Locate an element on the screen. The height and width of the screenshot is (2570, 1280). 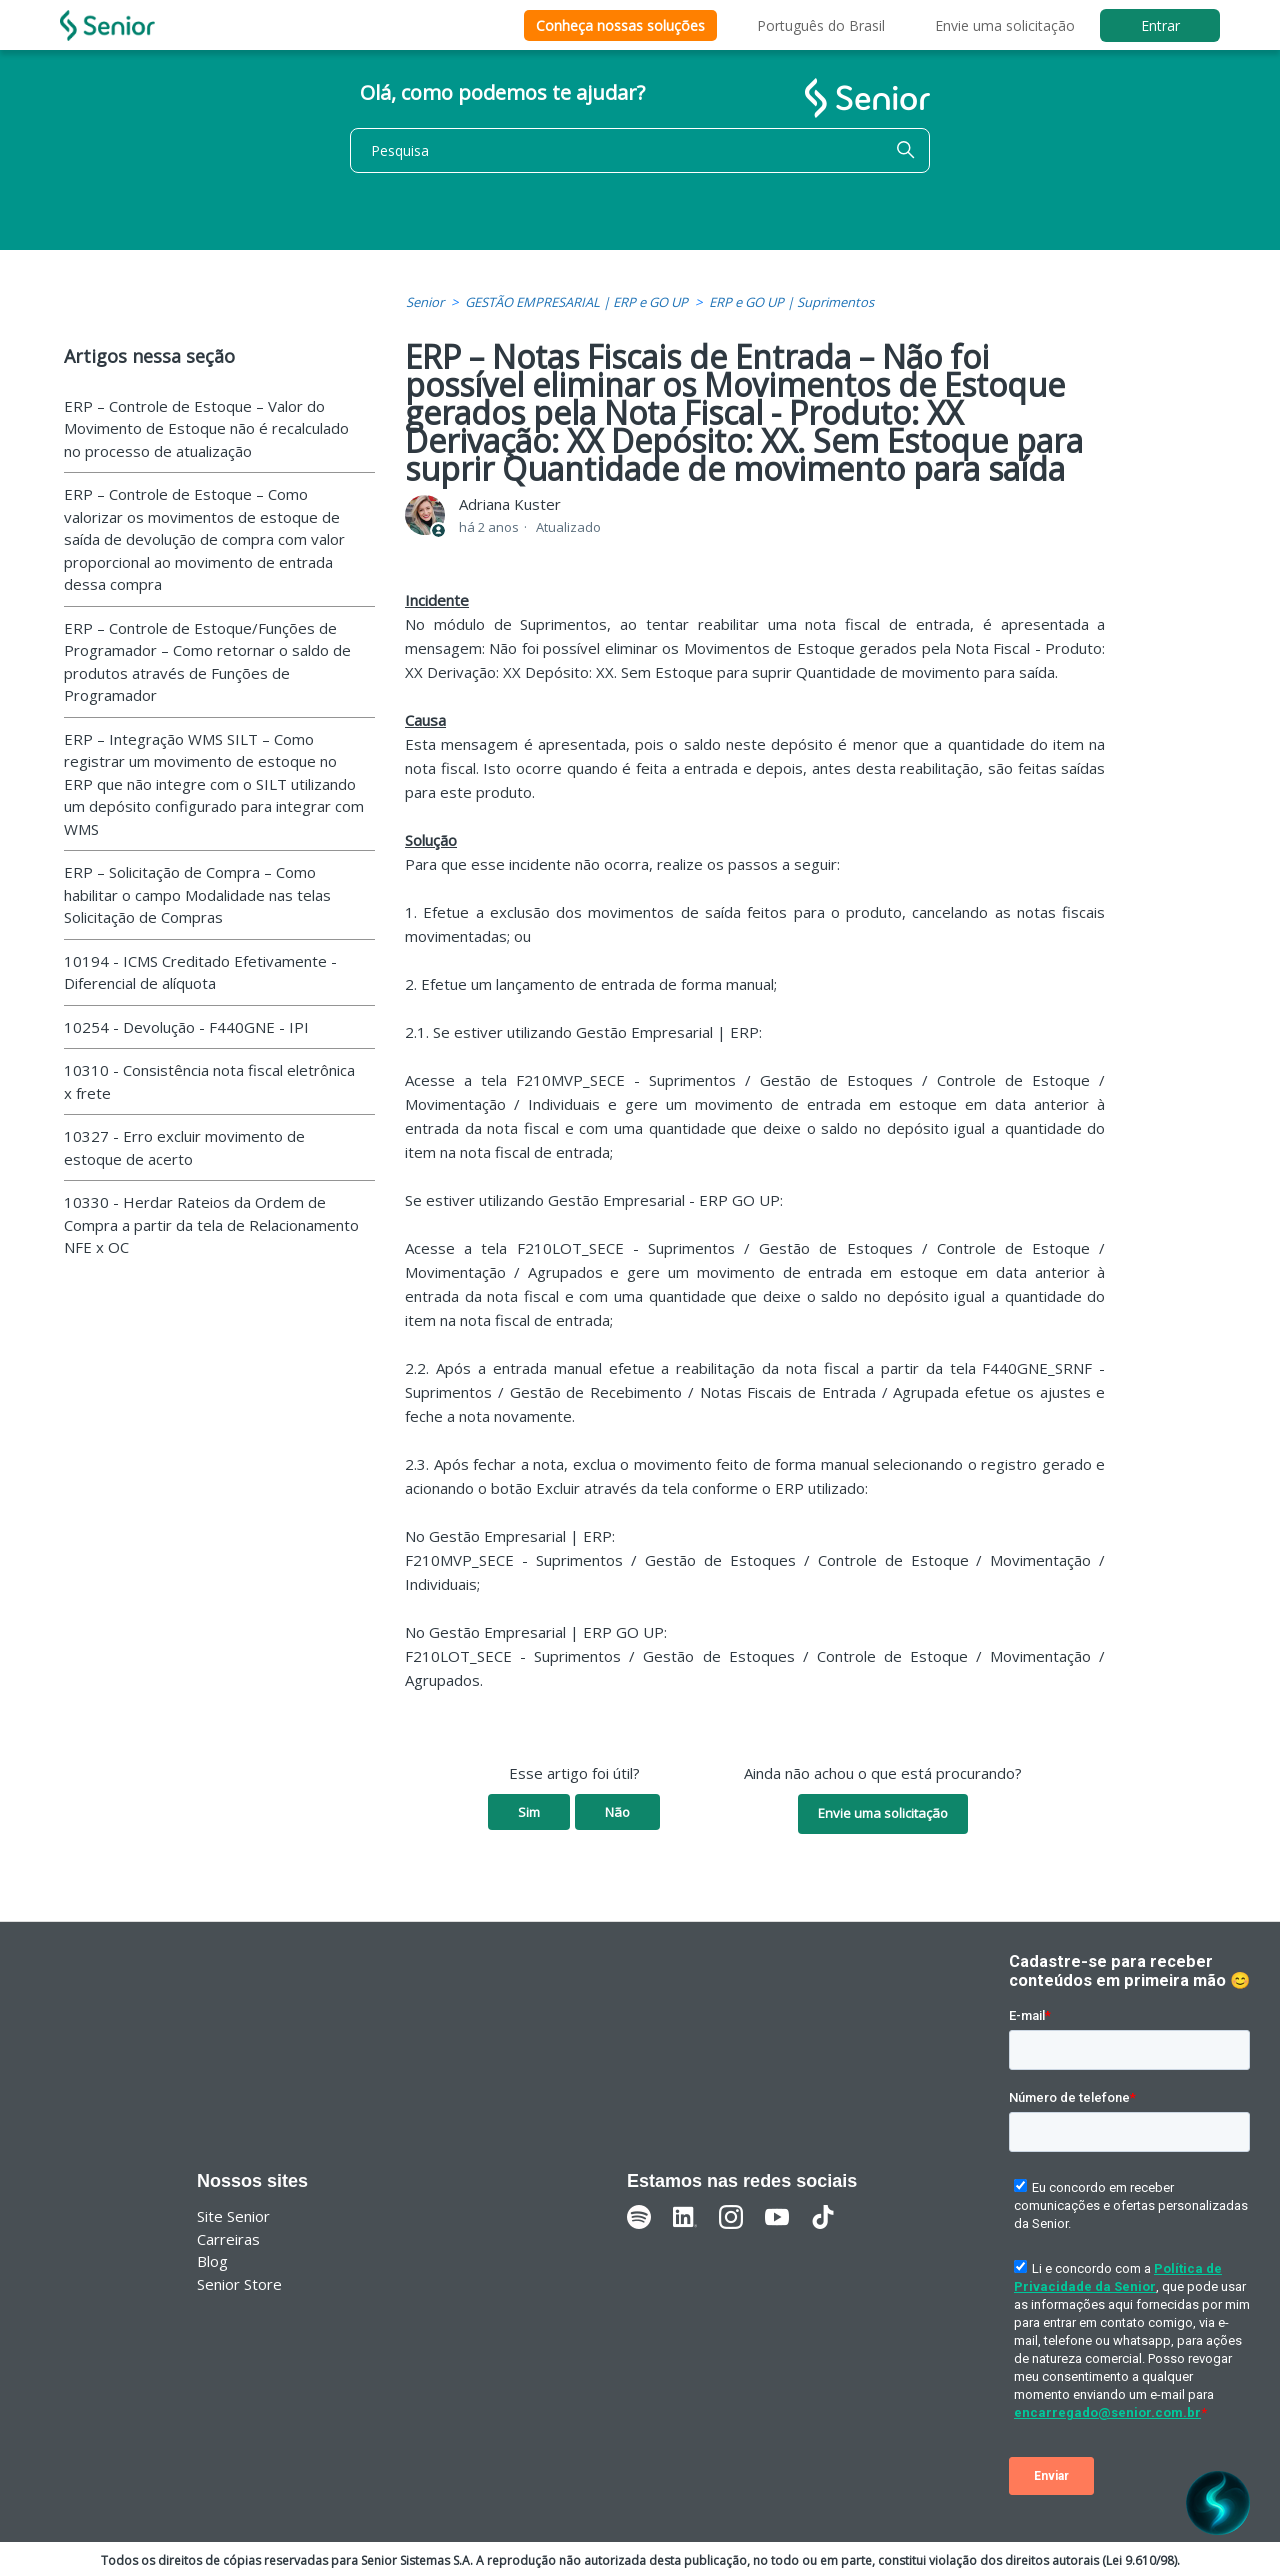
10254 - Devolução - F440GNE - IPI is located at coordinates (186, 1027).